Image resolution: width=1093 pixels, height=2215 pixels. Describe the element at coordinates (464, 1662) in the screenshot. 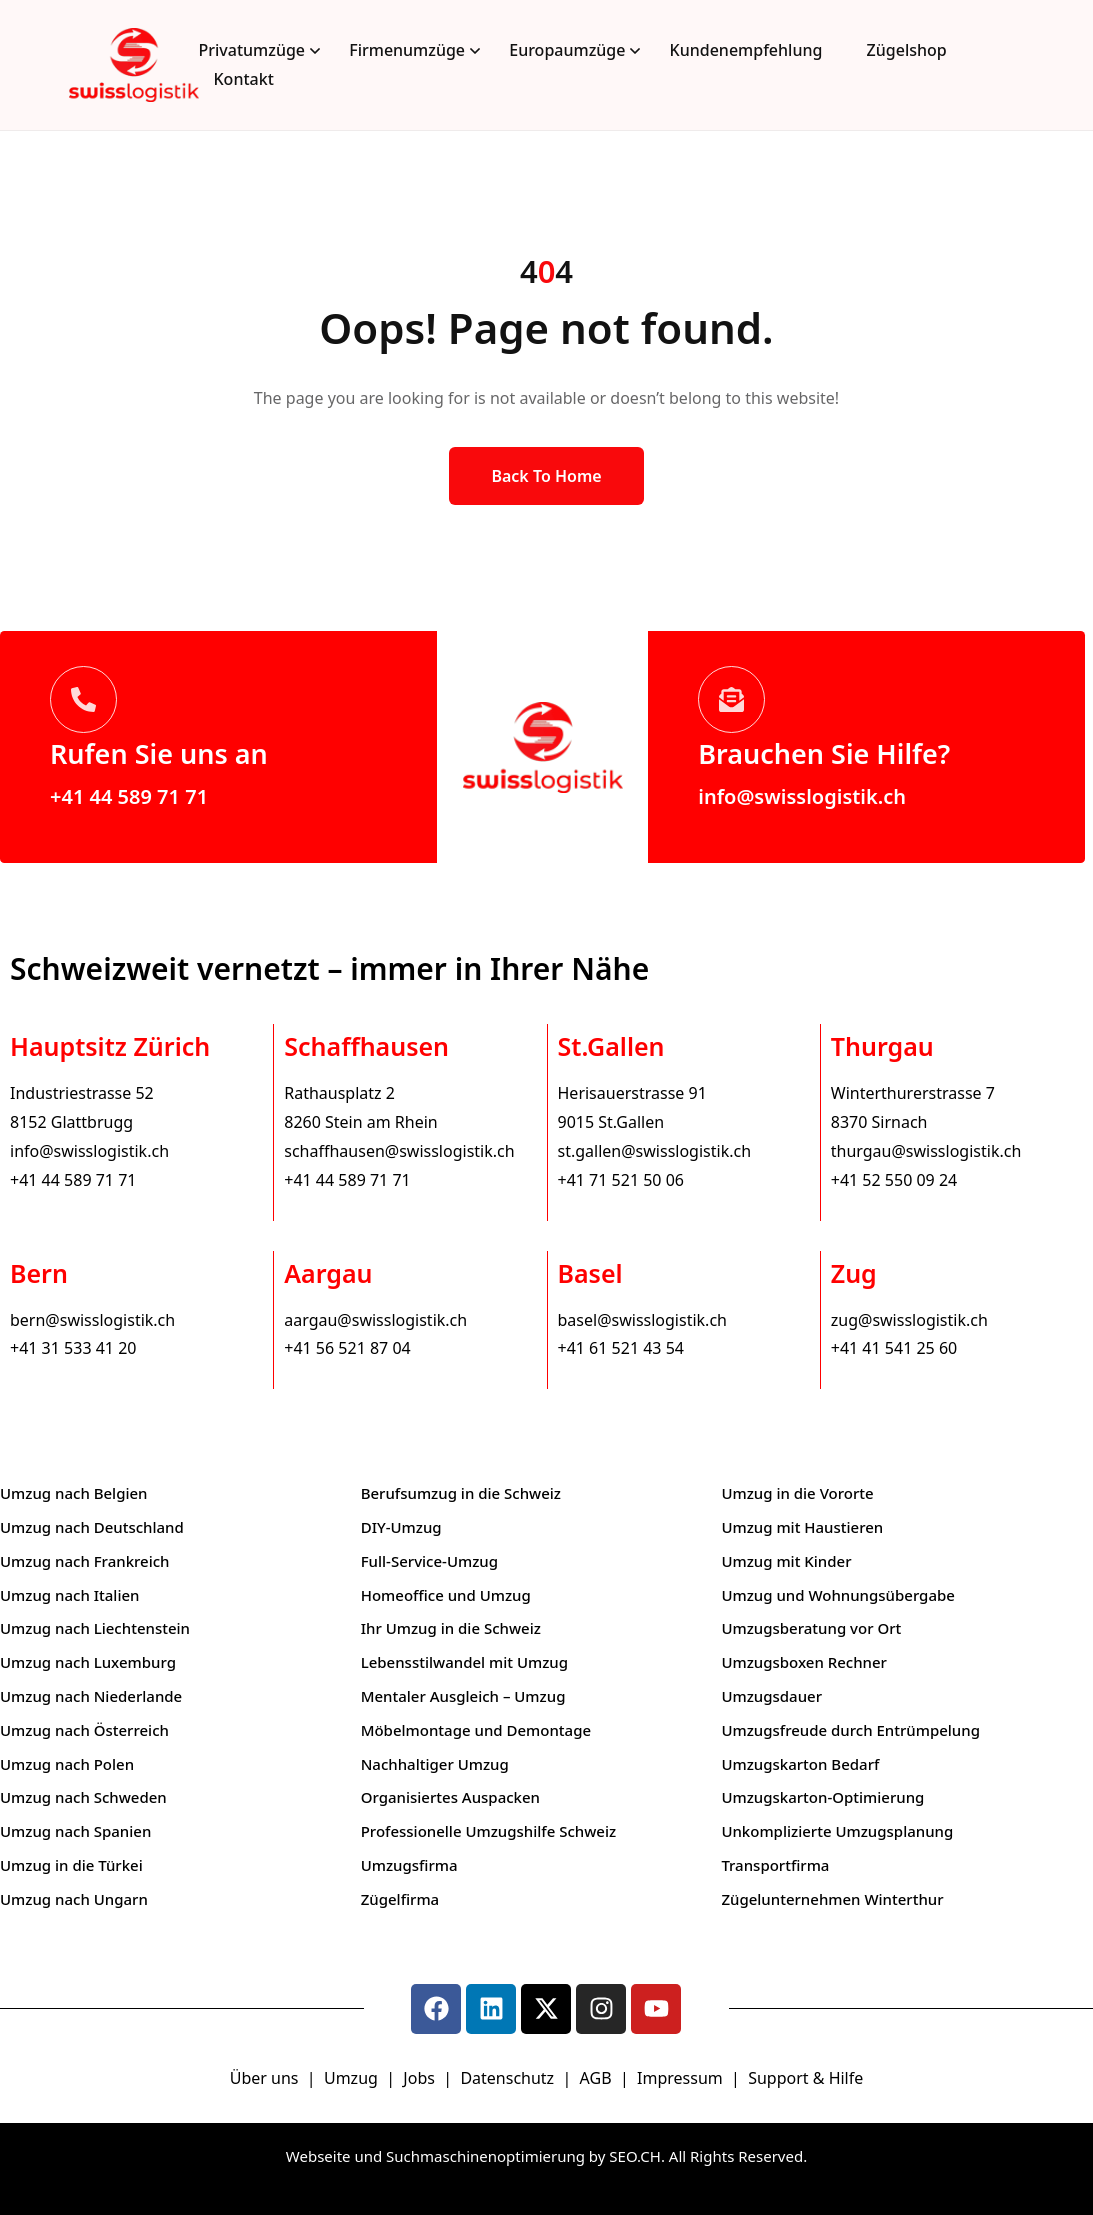

I see `Lebensstilwandel mit Umzug` at that location.